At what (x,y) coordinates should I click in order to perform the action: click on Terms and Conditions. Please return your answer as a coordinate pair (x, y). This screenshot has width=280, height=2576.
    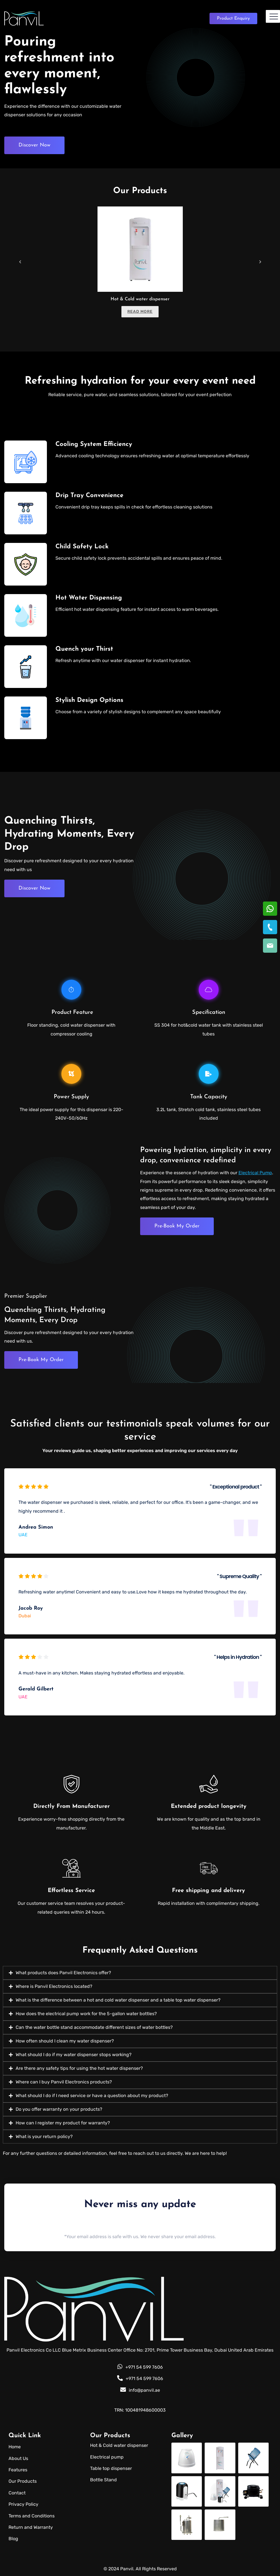
    Looking at the image, I should click on (32, 2516).